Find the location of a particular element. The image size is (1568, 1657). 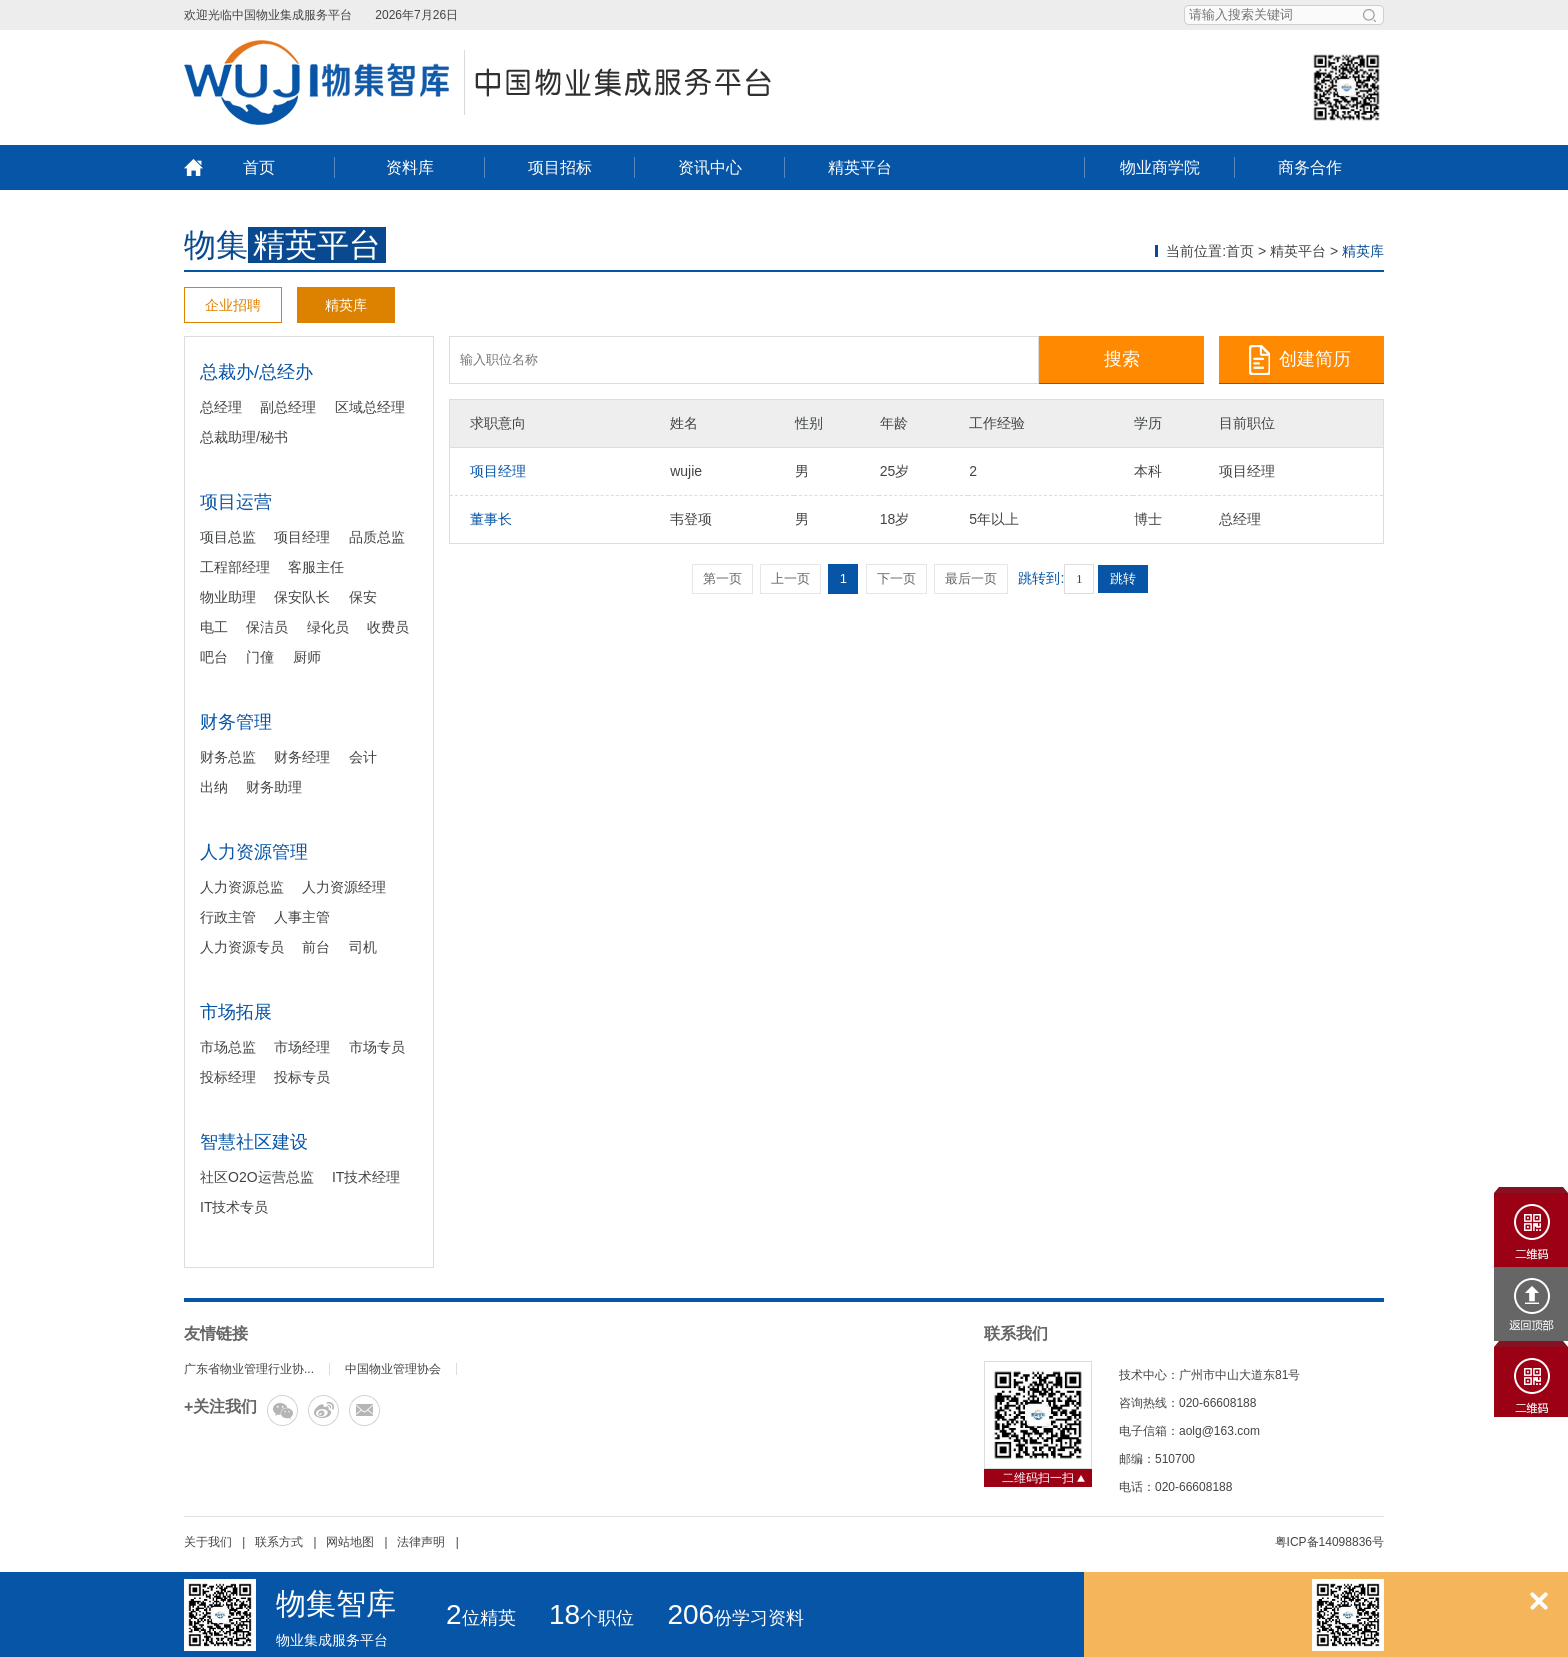

精英库 is located at coordinates (346, 305).